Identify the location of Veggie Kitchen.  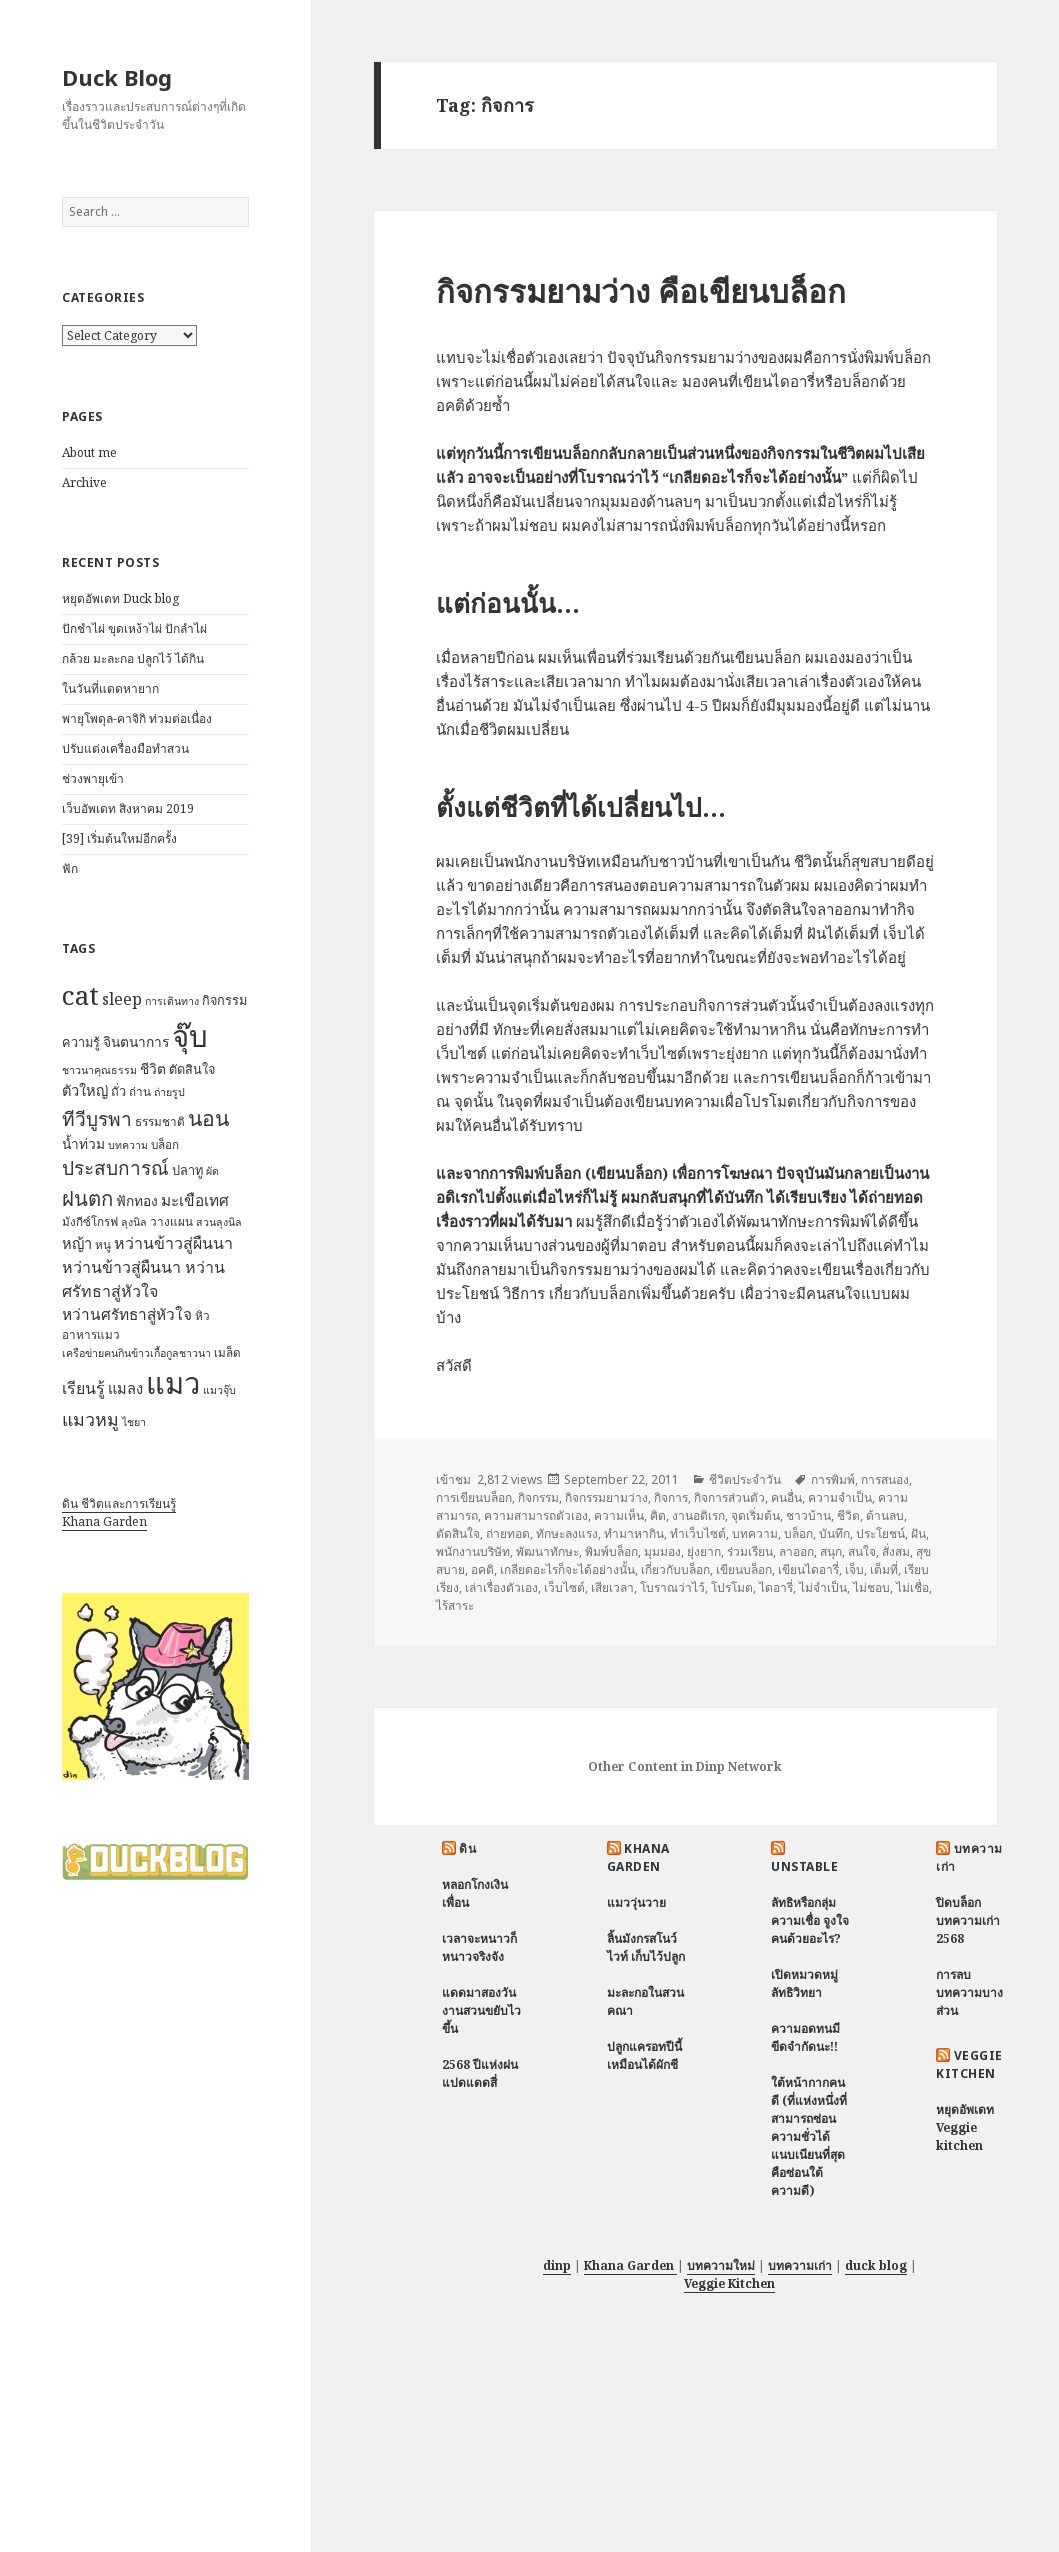
(969, 2064).